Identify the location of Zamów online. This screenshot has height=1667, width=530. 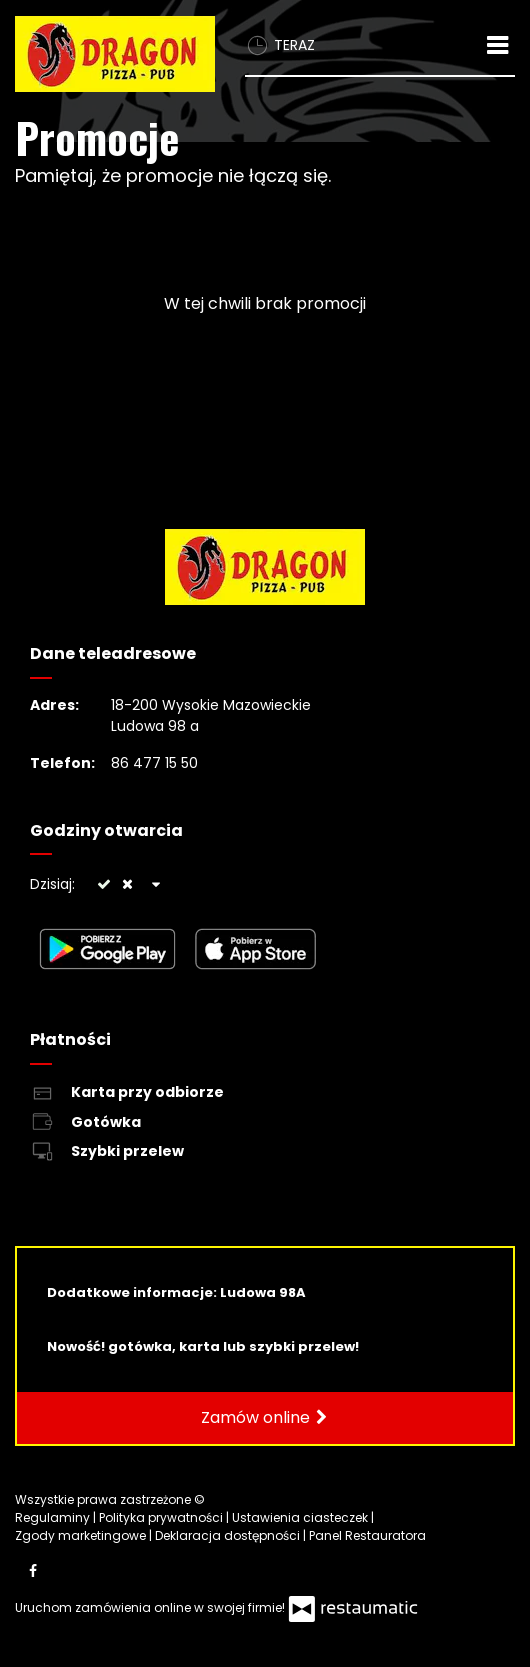
(265, 1418).